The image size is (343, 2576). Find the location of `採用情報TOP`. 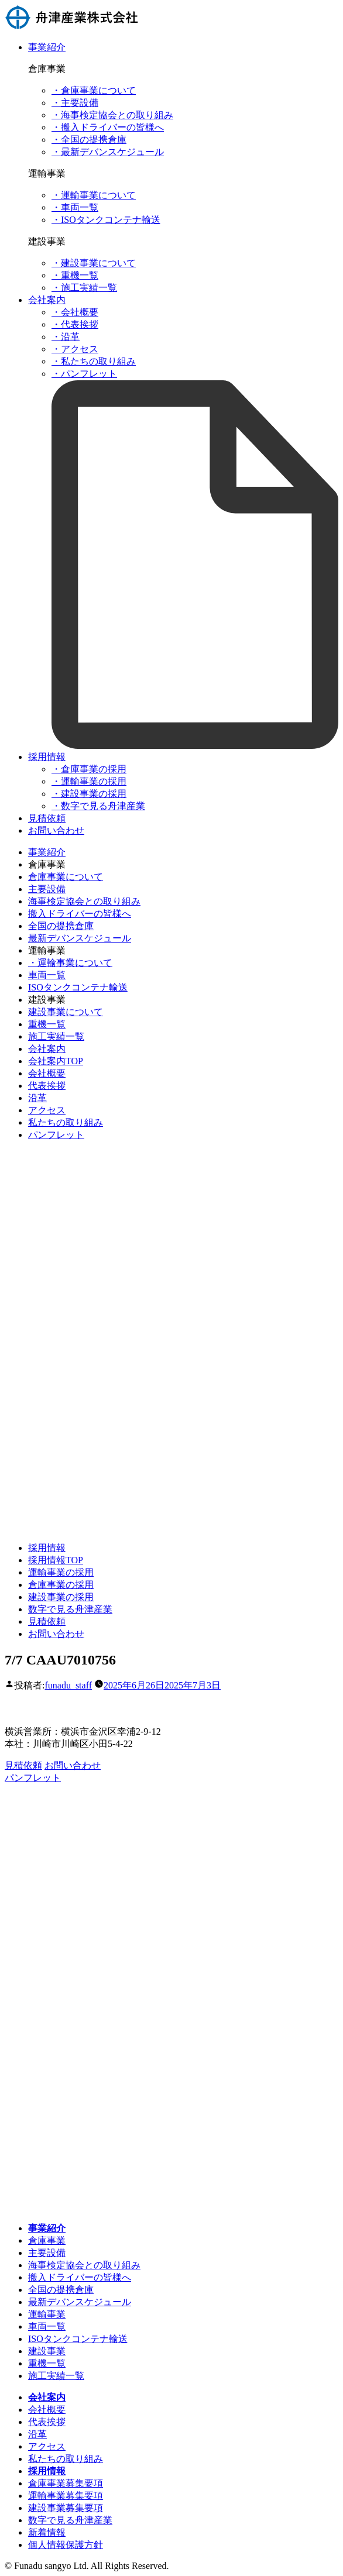

採用情報TOP is located at coordinates (55, 1560).